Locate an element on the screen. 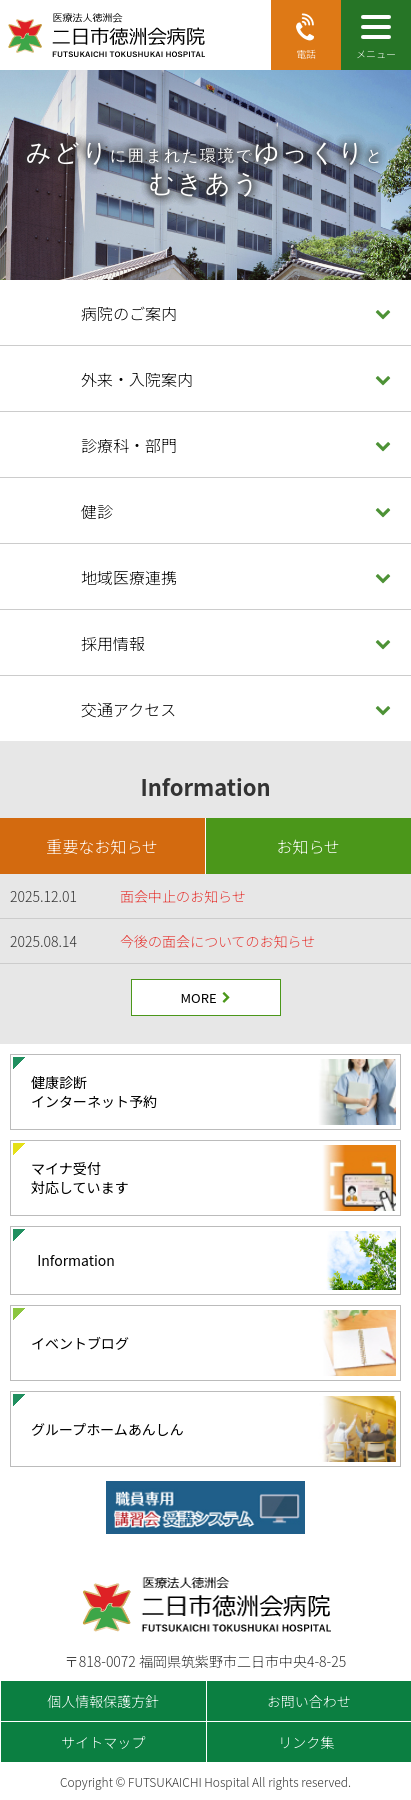  健診 is located at coordinates (97, 511).